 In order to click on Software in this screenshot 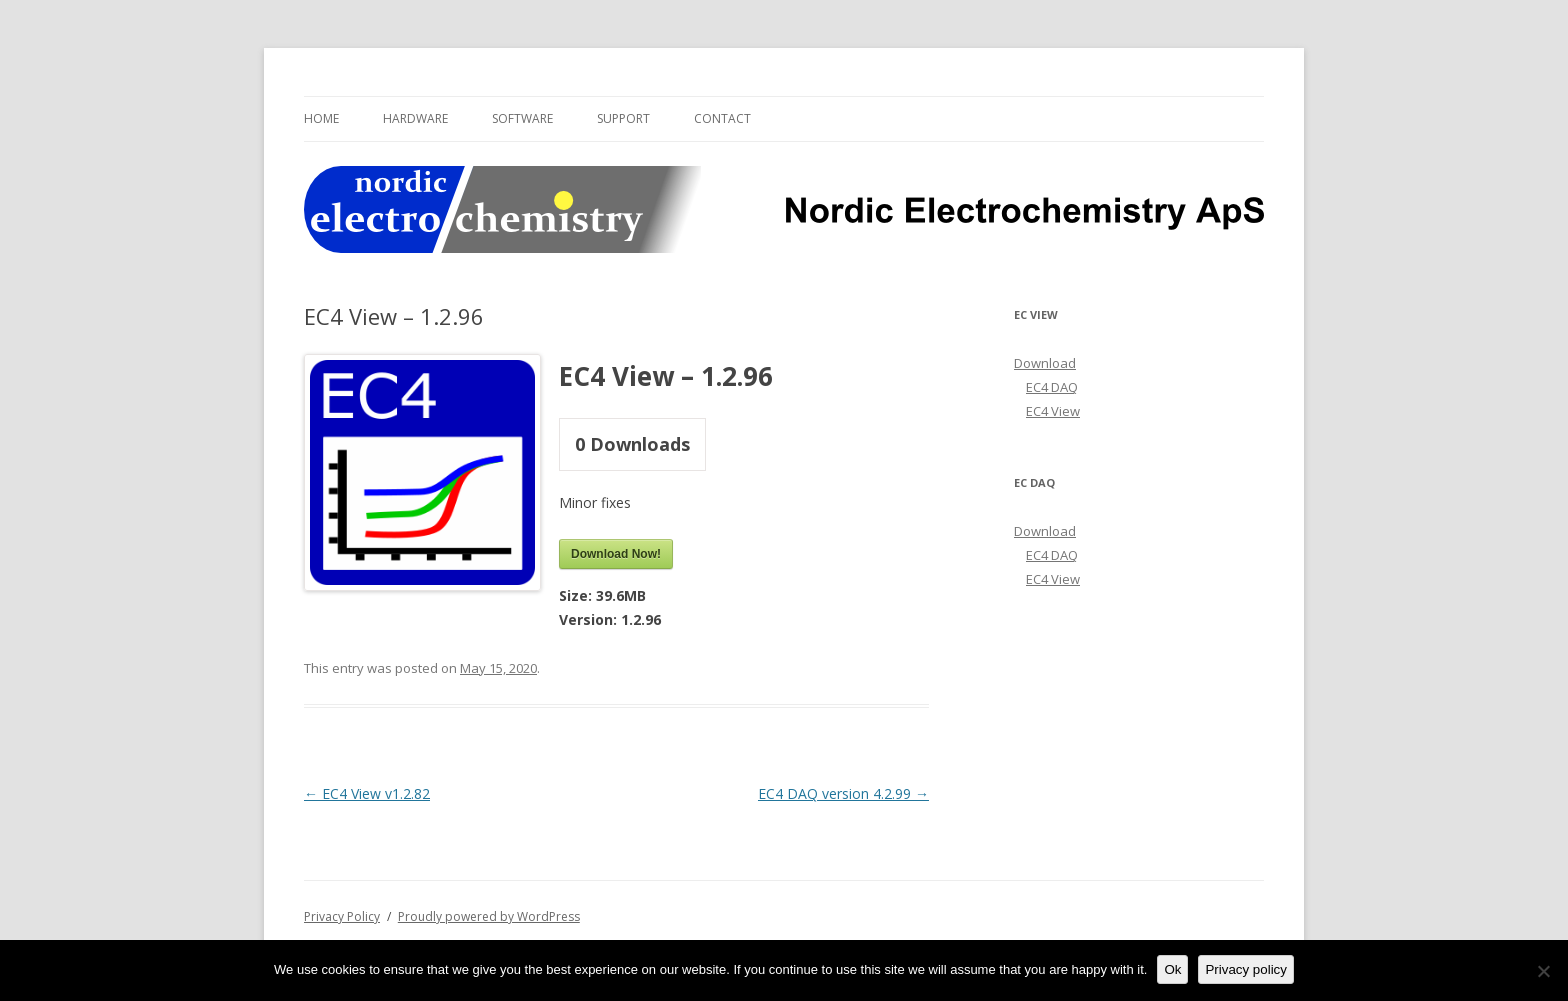, I will do `click(522, 118)`.